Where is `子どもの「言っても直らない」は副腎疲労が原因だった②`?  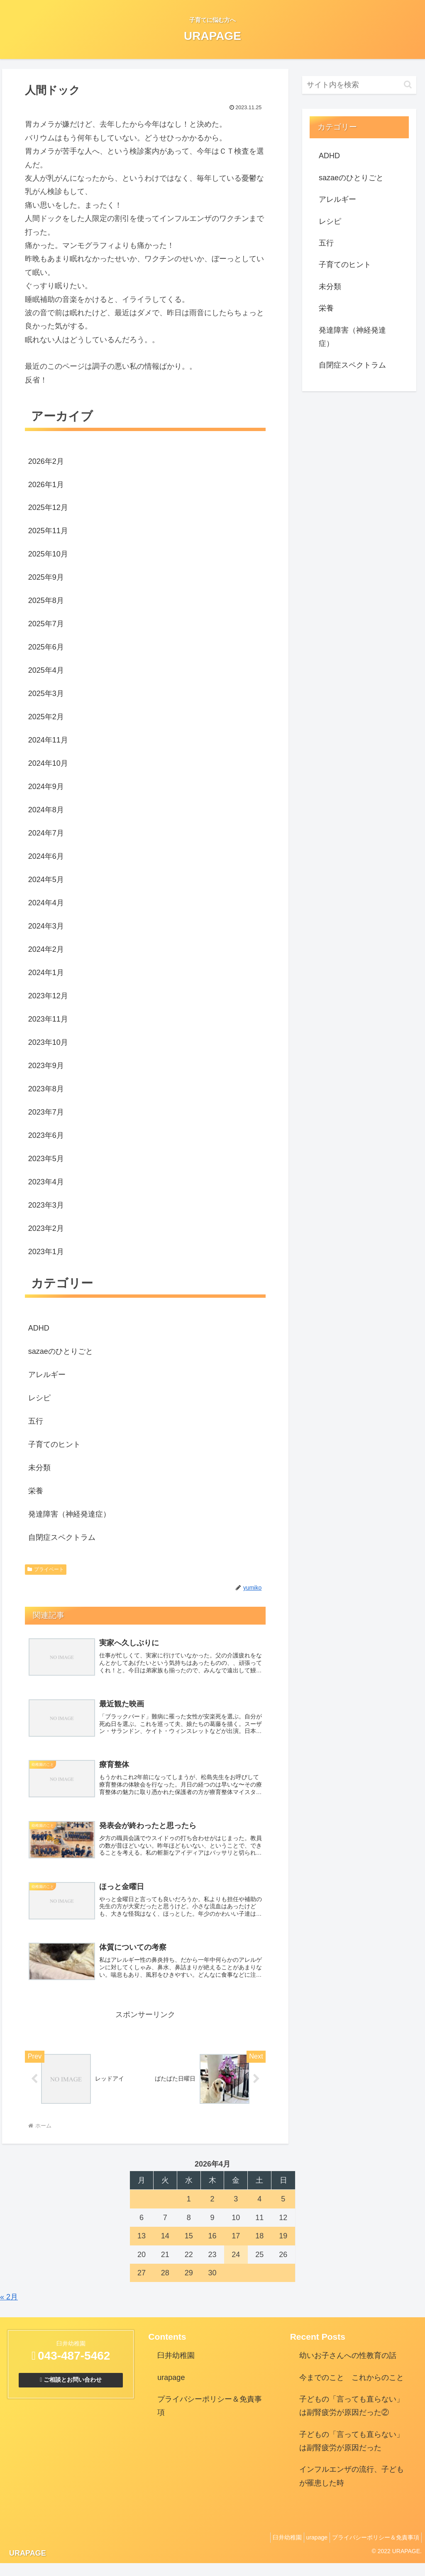 子どもの「言っても直らない」は副腎疲労が原因だった② is located at coordinates (351, 2418).